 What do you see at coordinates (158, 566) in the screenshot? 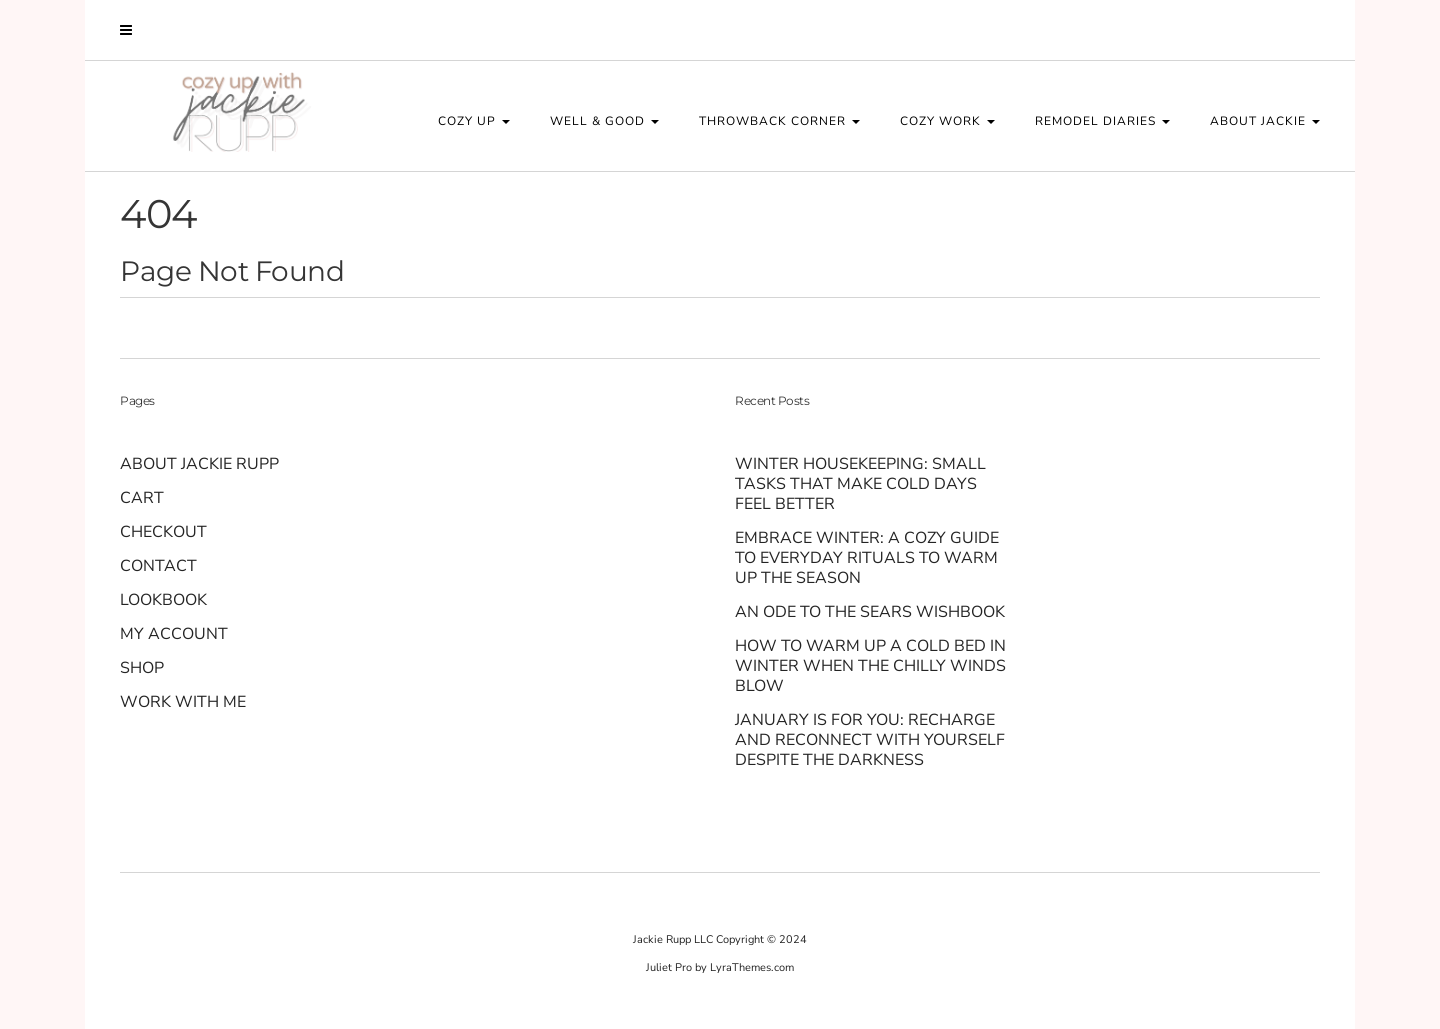
I see `Contact` at bounding box center [158, 566].